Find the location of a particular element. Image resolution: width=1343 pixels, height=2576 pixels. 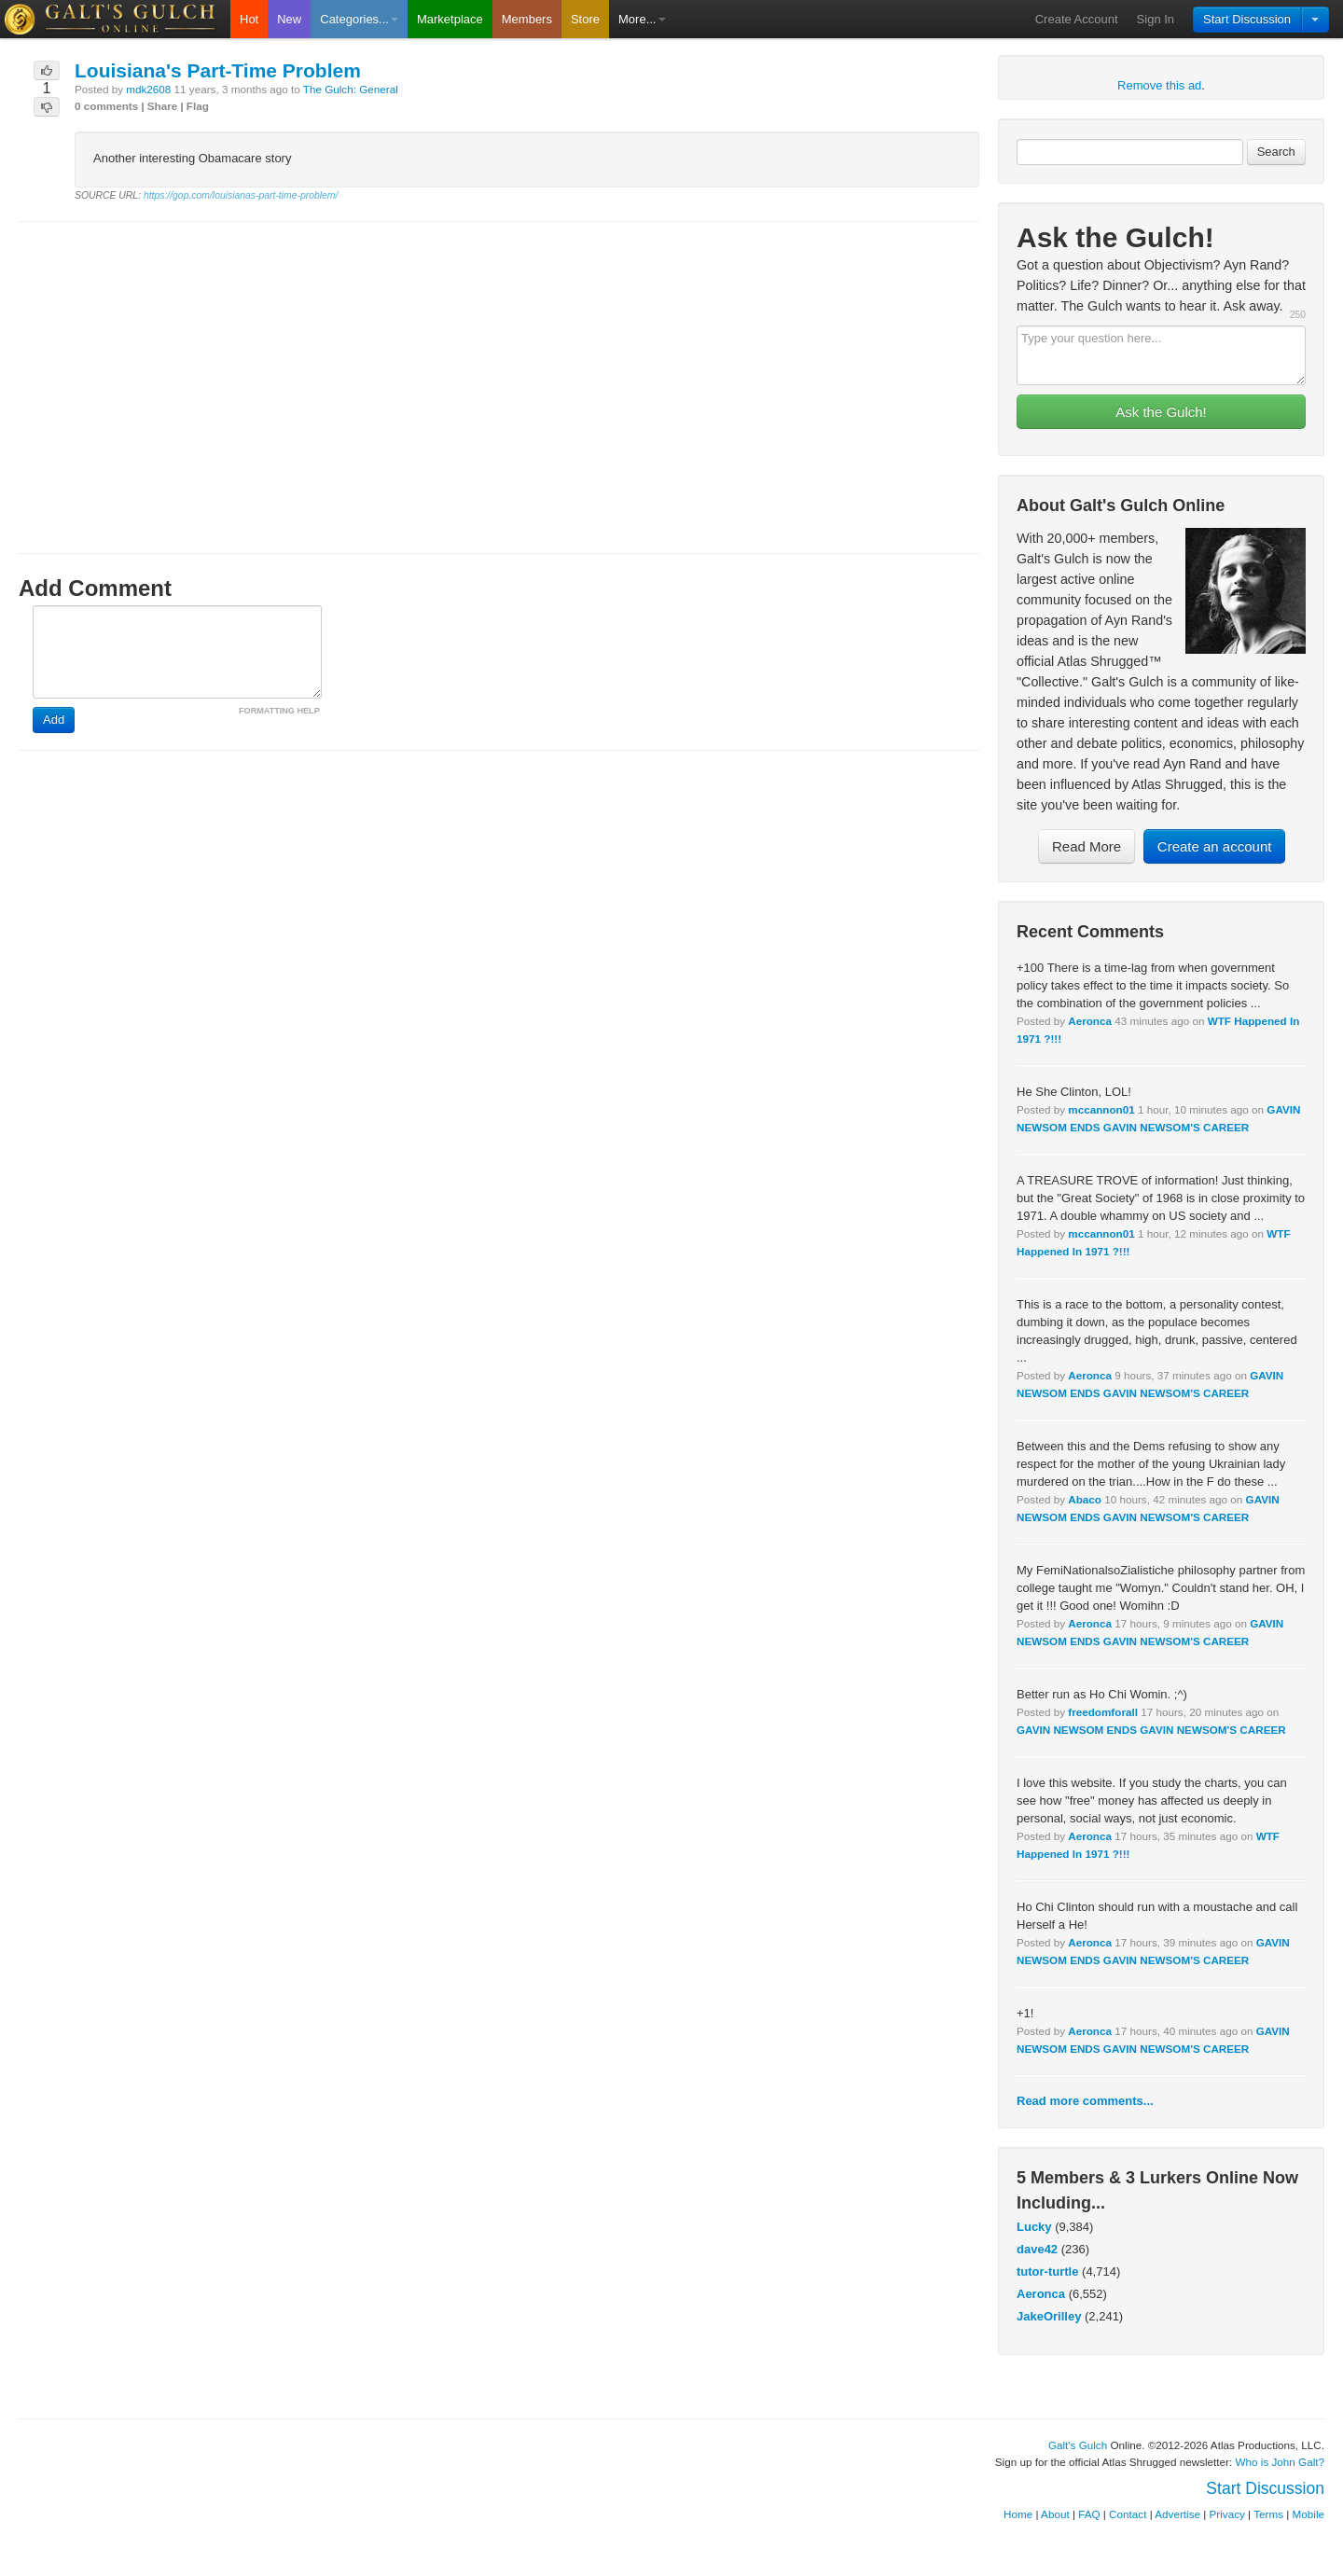

Share is located at coordinates (162, 106).